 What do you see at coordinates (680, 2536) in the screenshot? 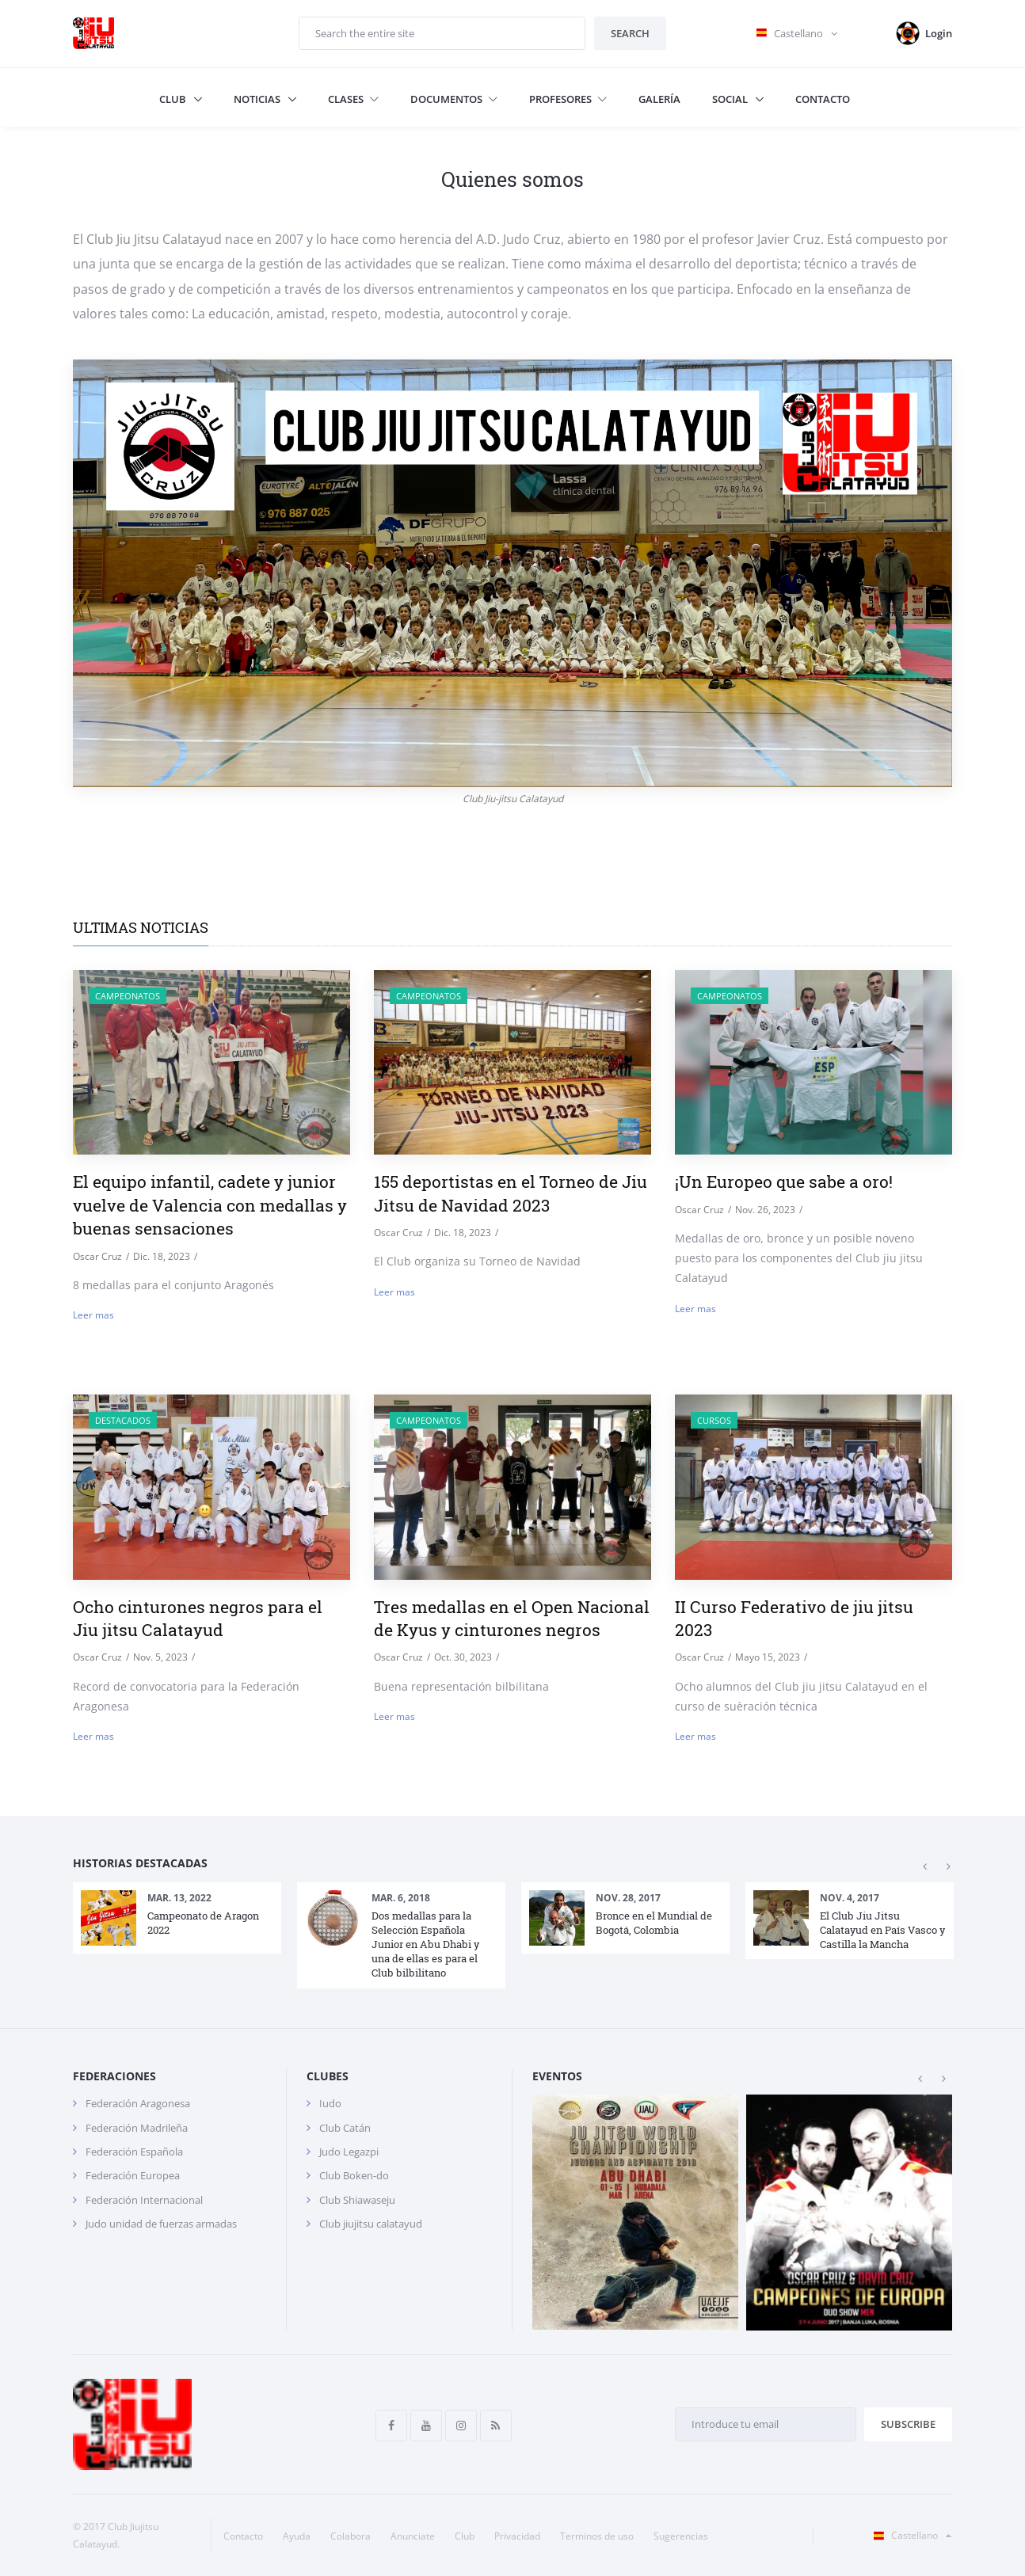
I see `Sugerencias` at bounding box center [680, 2536].